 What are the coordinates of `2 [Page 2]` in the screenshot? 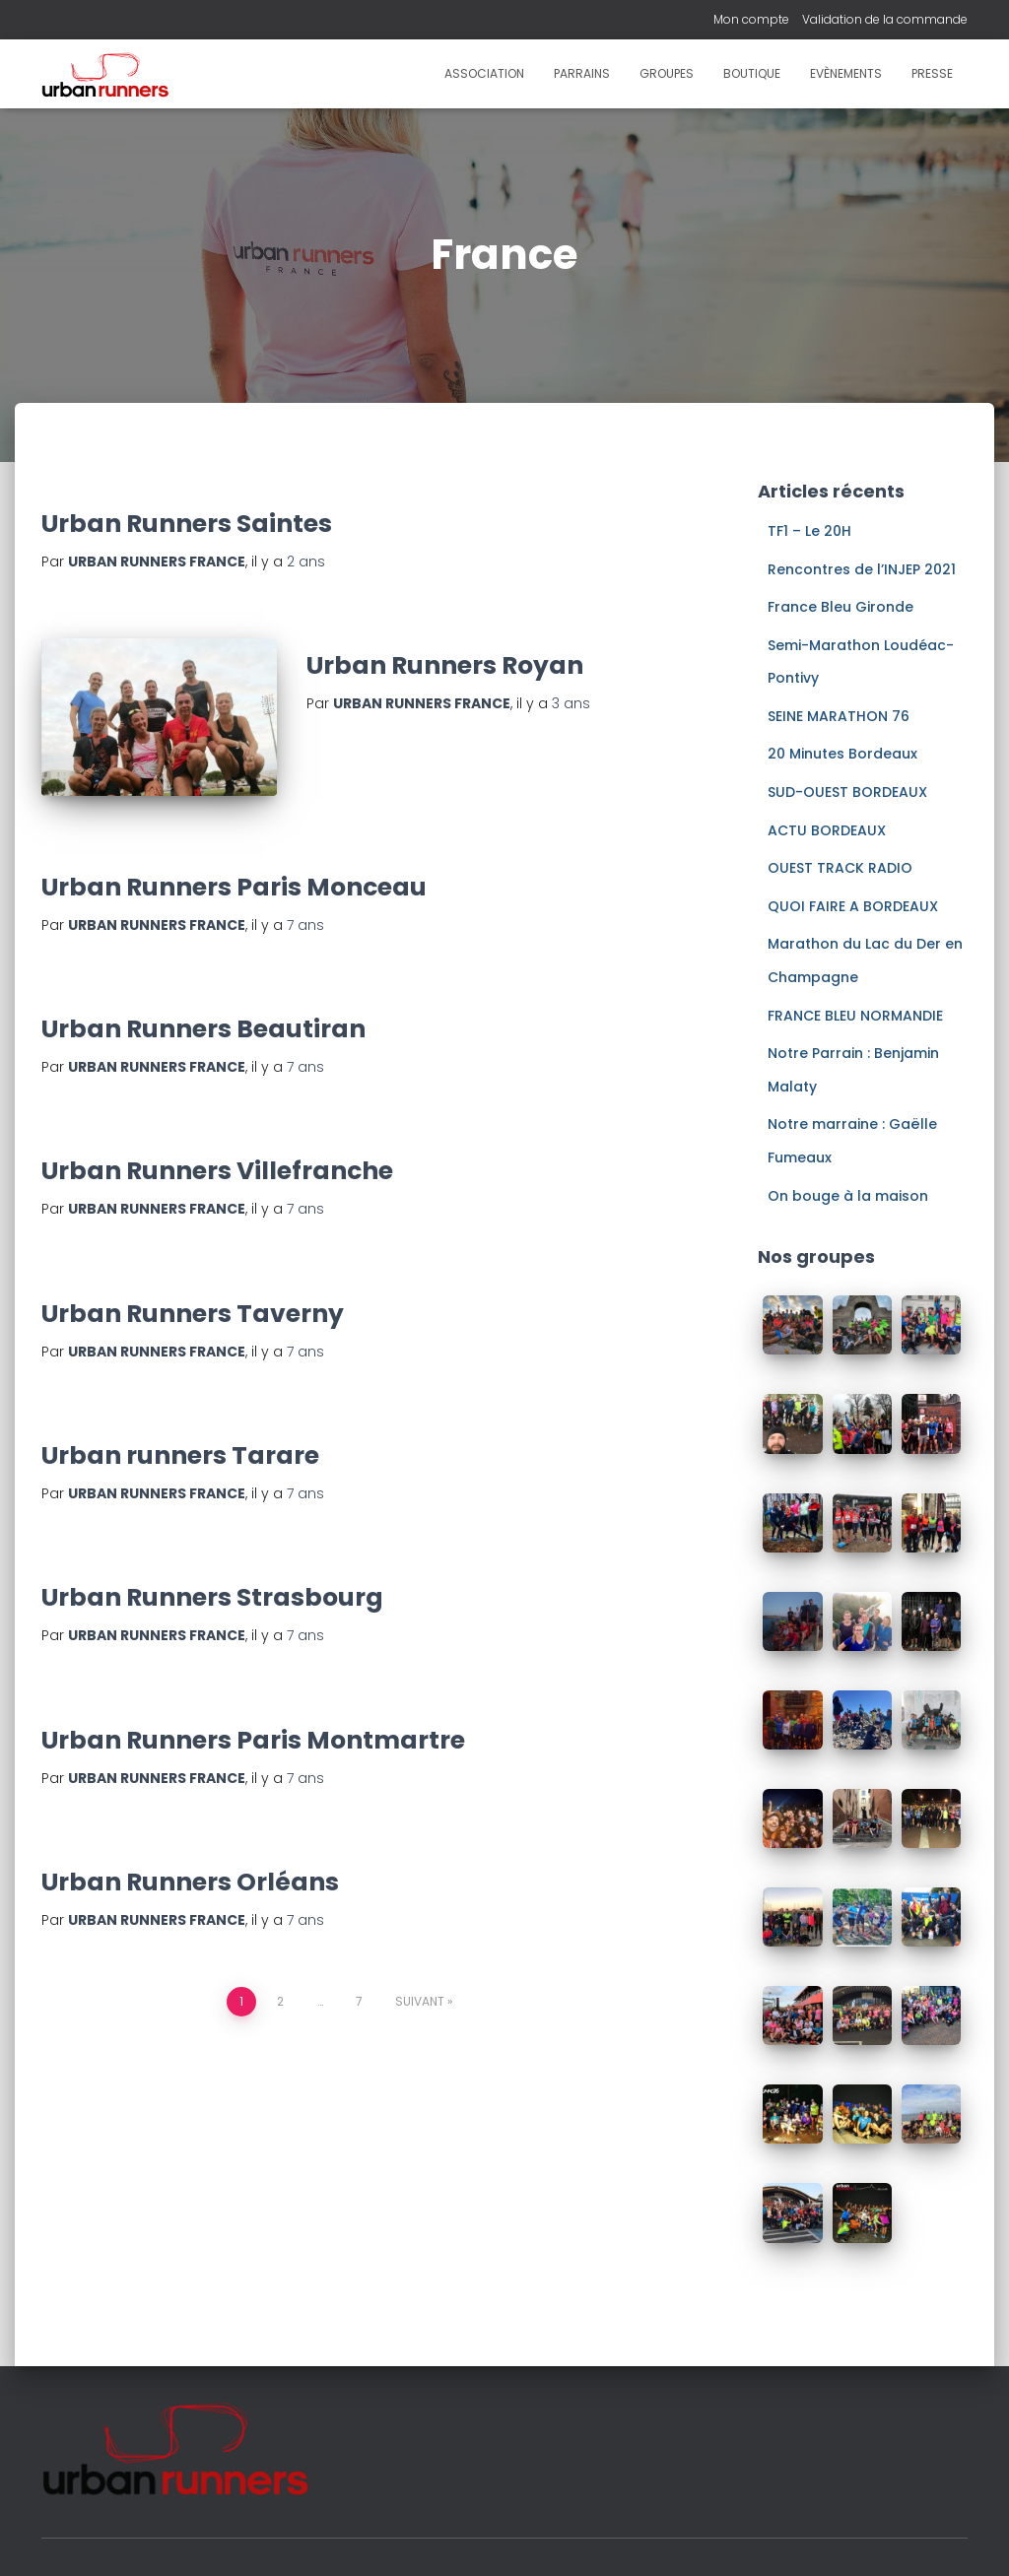 It's located at (280, 2003).